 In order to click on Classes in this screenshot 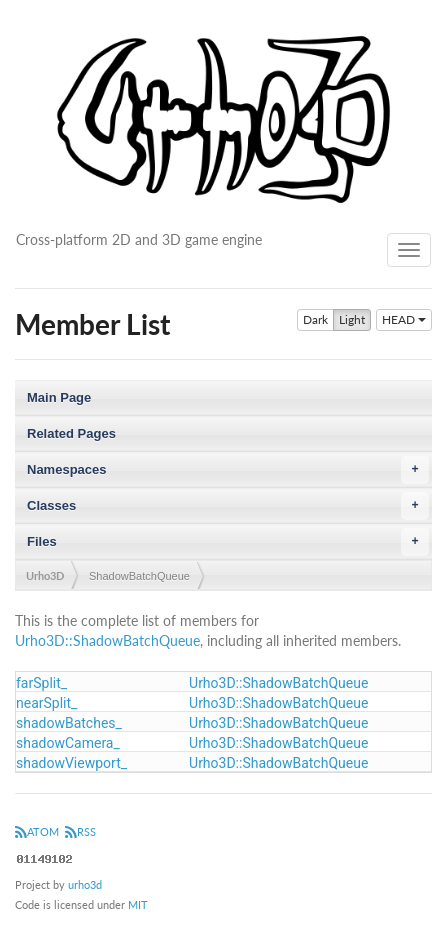, I will do `click(228, 506)`.